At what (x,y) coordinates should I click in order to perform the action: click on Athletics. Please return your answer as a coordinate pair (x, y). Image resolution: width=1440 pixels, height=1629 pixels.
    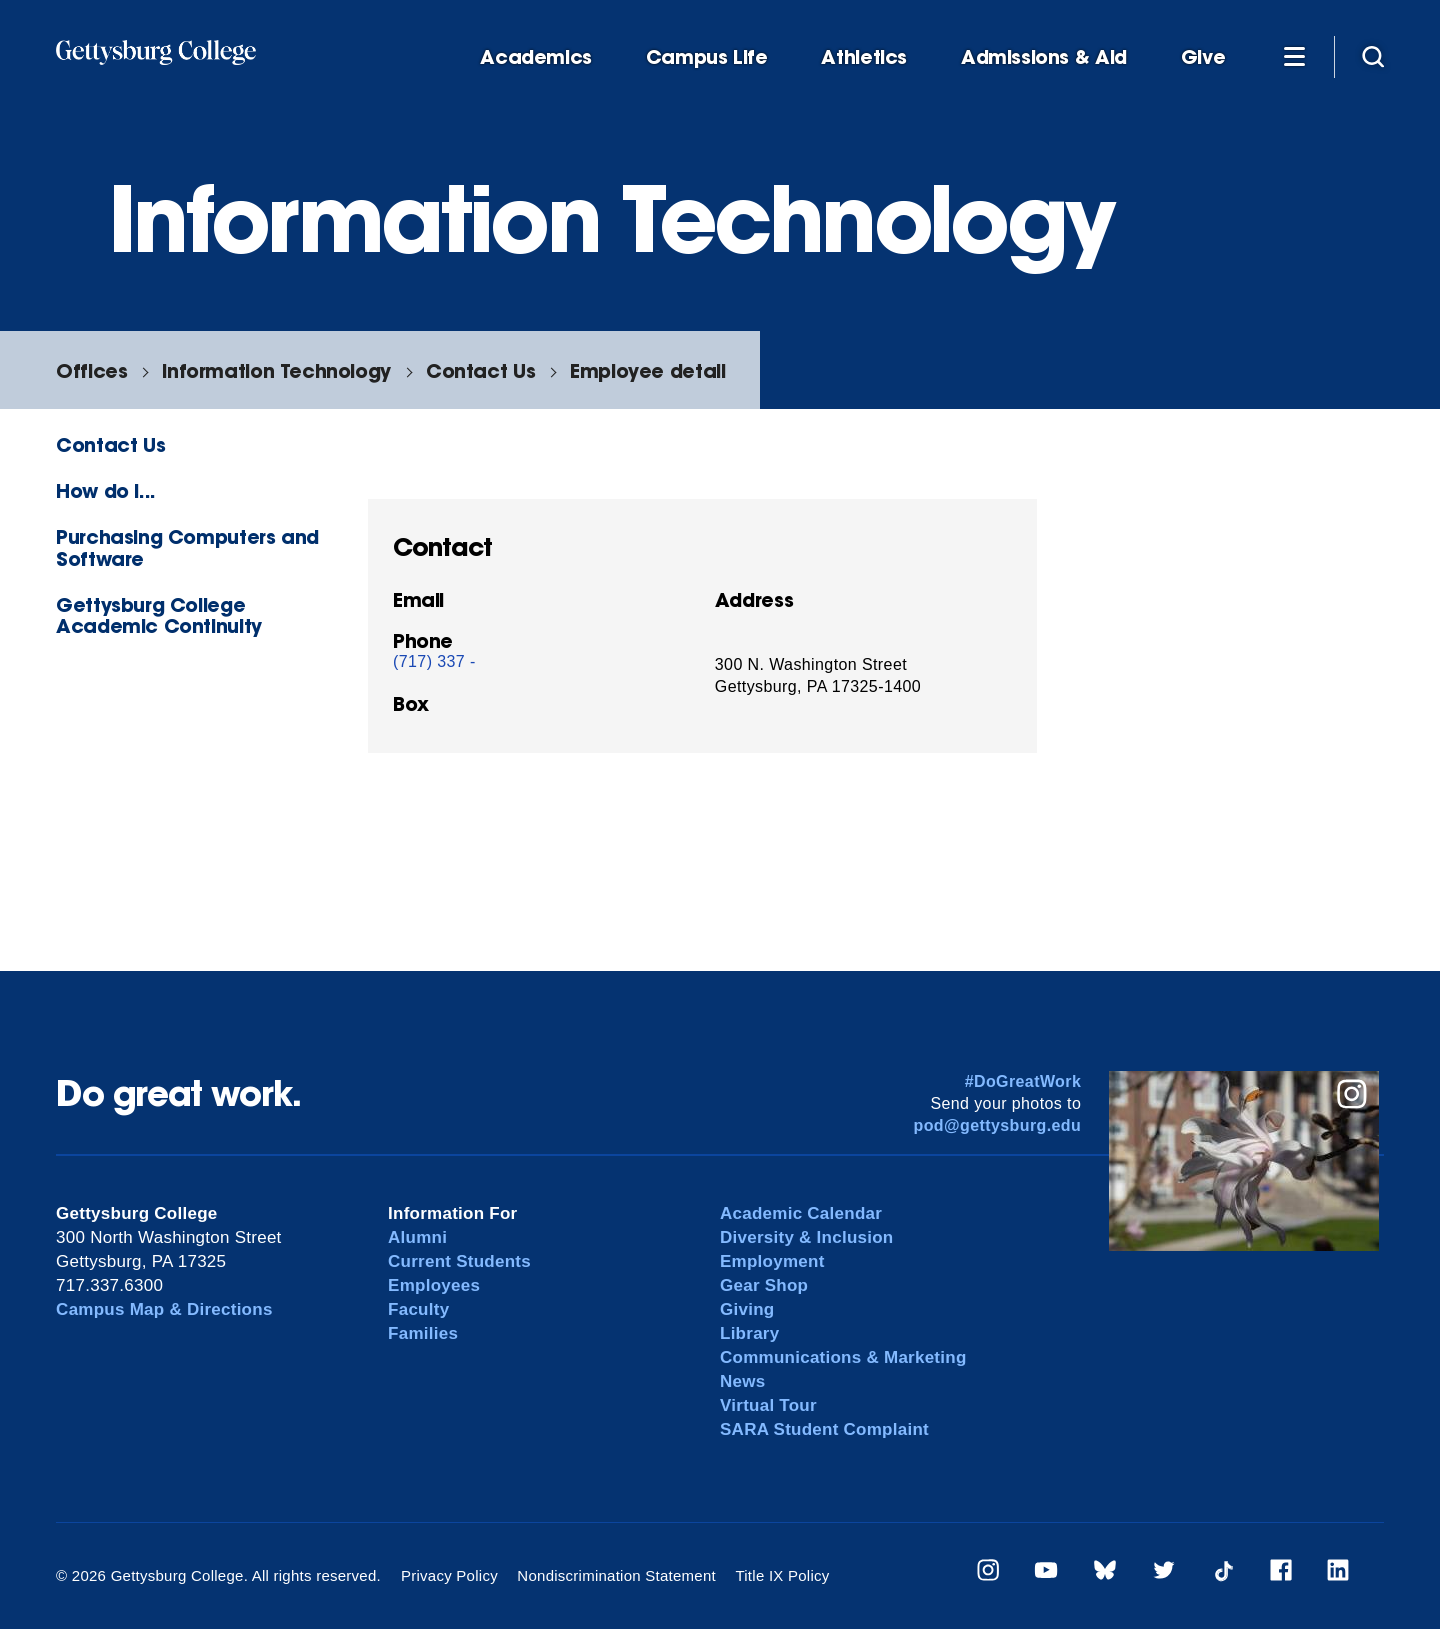
    Looking at the image, I should click on (864, 57).